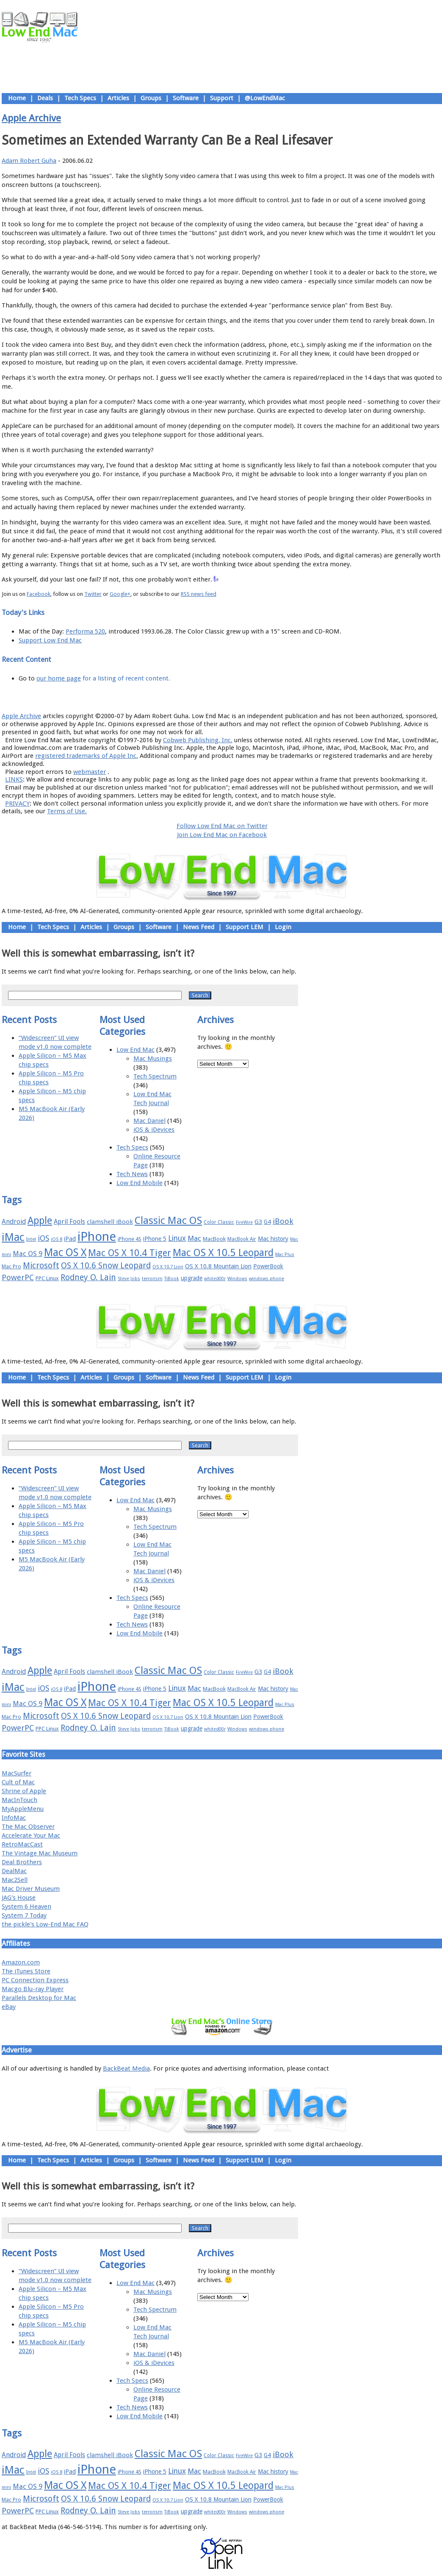  What do you see at coordinates (18, 1277) in the screenshot?
I see `PowerPC [PowerPC (30 items)]` at bounding box center [18, 1277].